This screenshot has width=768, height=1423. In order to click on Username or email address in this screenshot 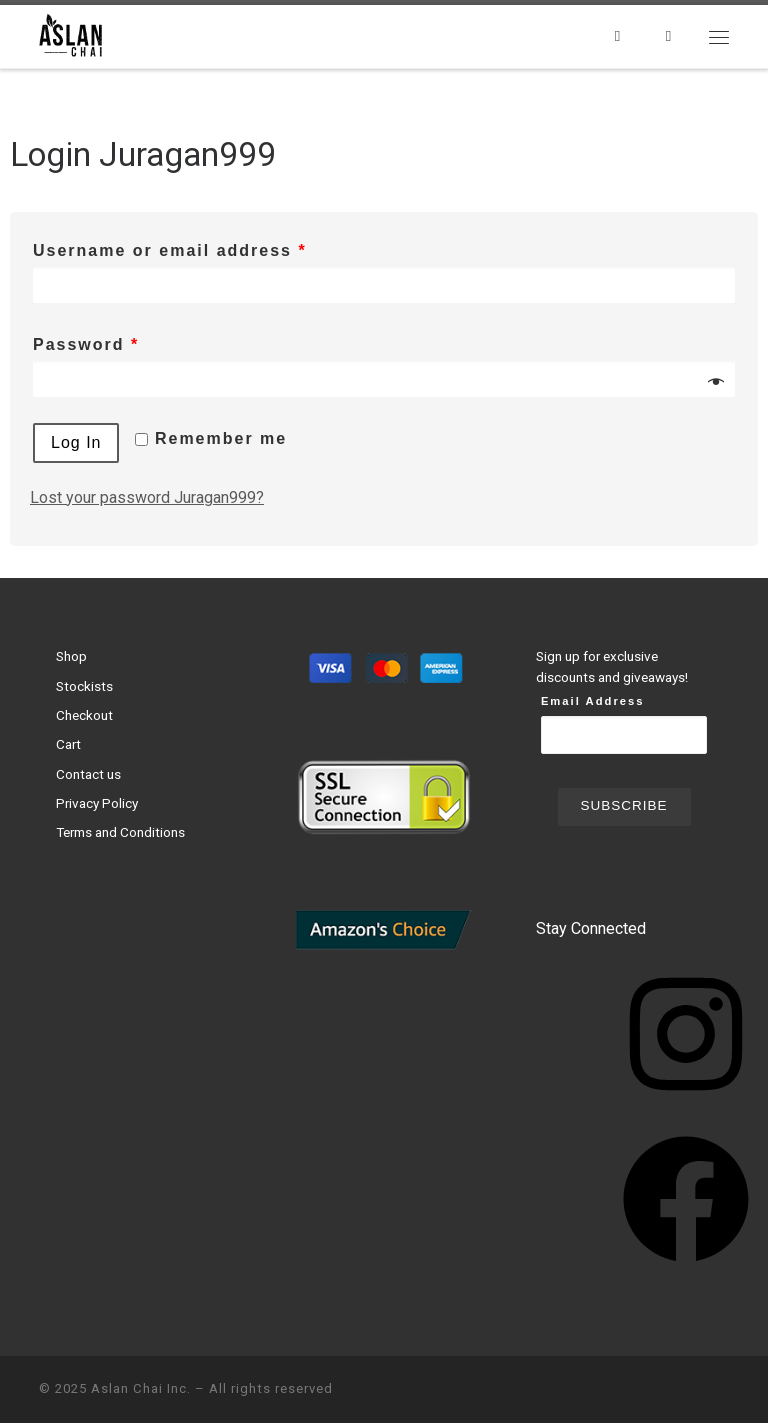, I will do `click(170, 250)`.